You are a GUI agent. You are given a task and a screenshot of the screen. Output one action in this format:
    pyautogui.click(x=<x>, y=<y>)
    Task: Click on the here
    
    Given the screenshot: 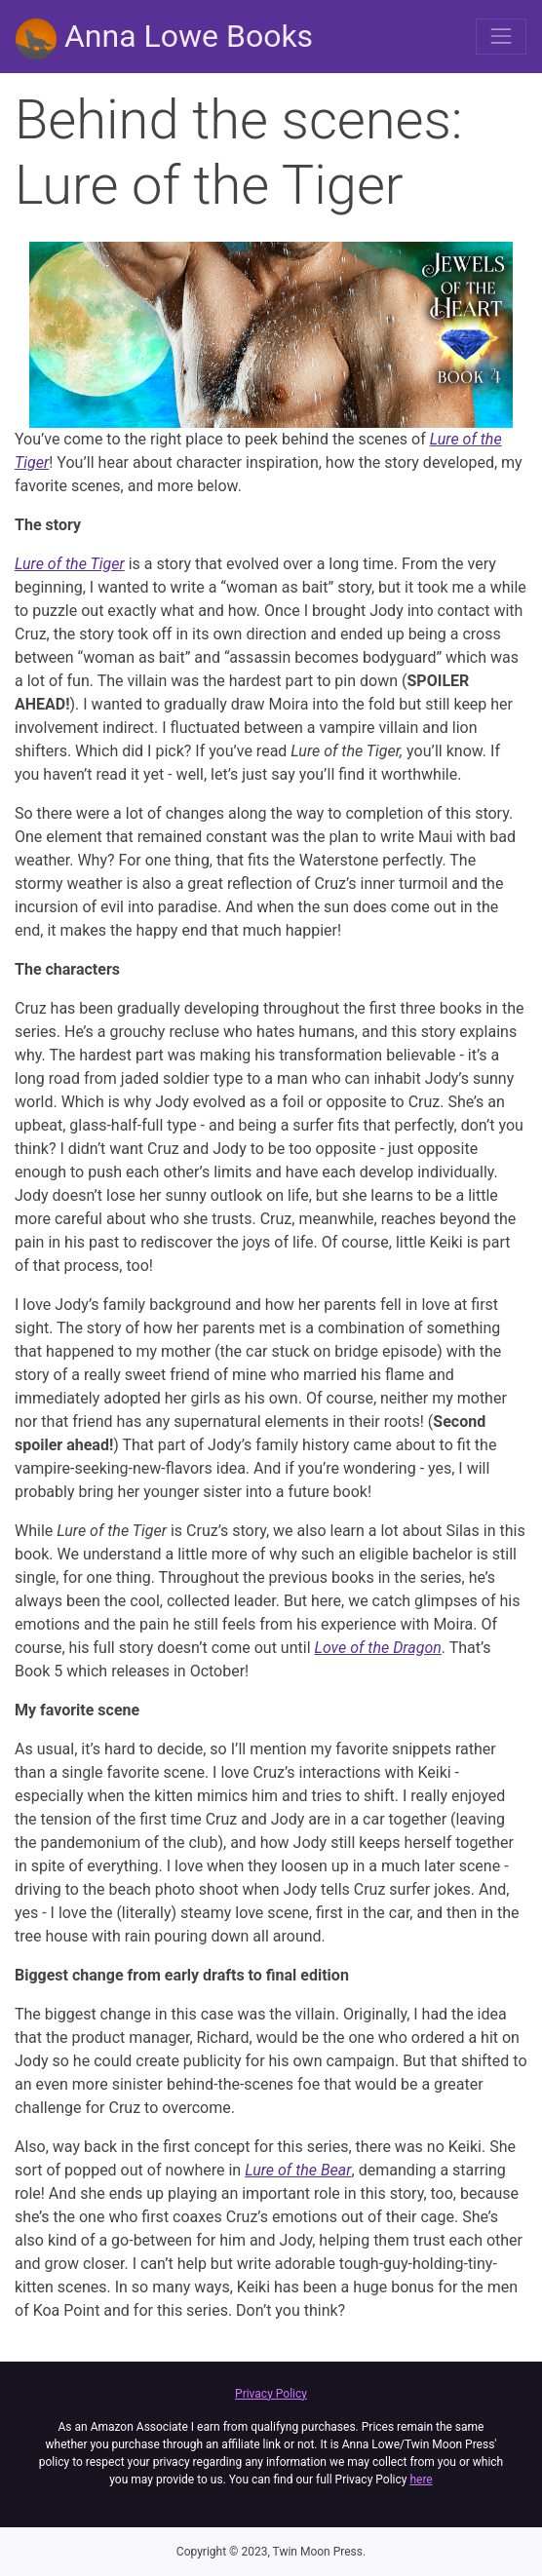 What is the action you would take?
    pyautogui.click(x=420, y=2479)
    